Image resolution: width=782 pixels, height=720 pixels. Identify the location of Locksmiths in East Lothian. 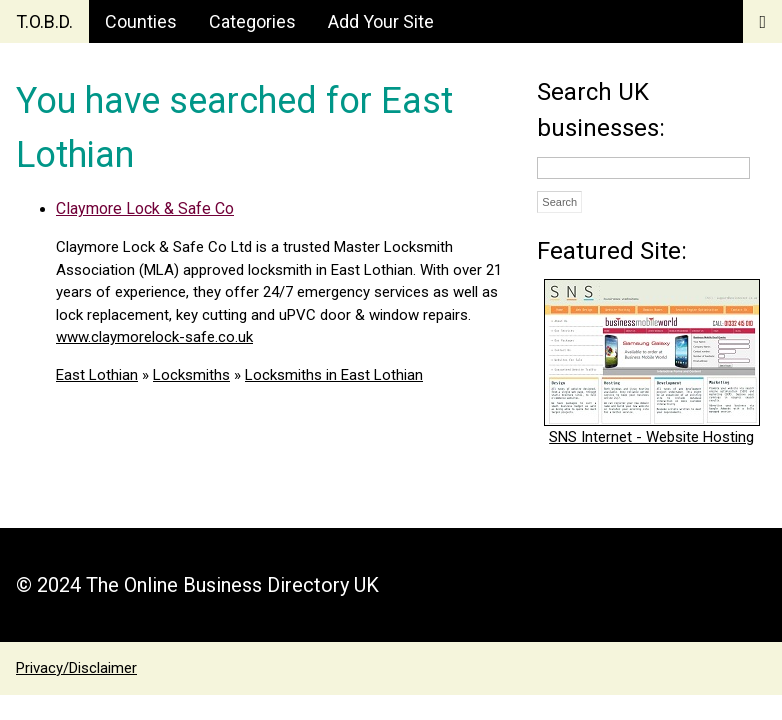
(334, 375).